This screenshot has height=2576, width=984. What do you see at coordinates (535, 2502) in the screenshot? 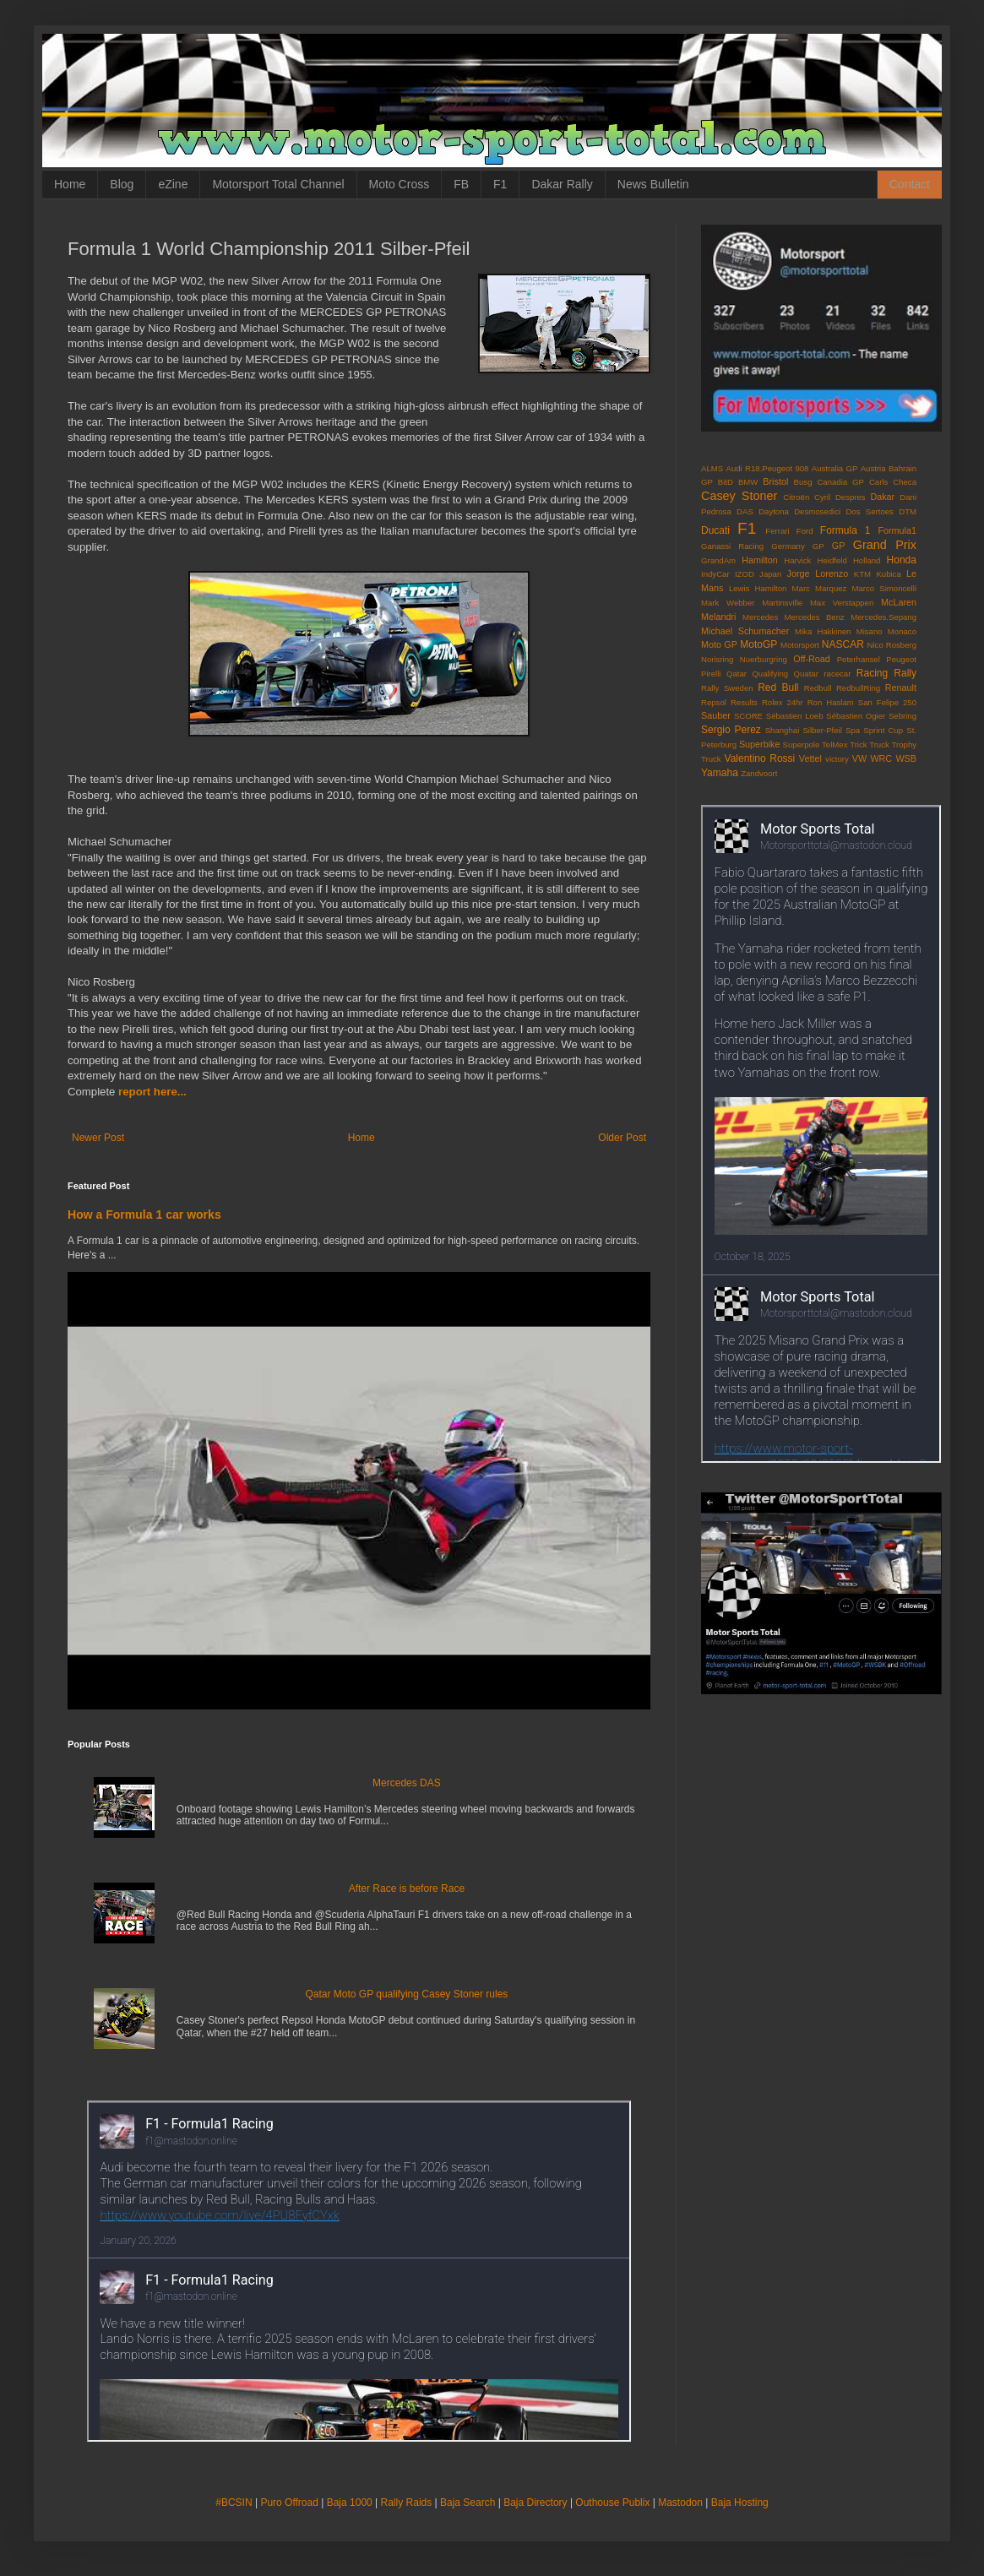
I see `Baja Directory` at bounding box center [535, 2502].